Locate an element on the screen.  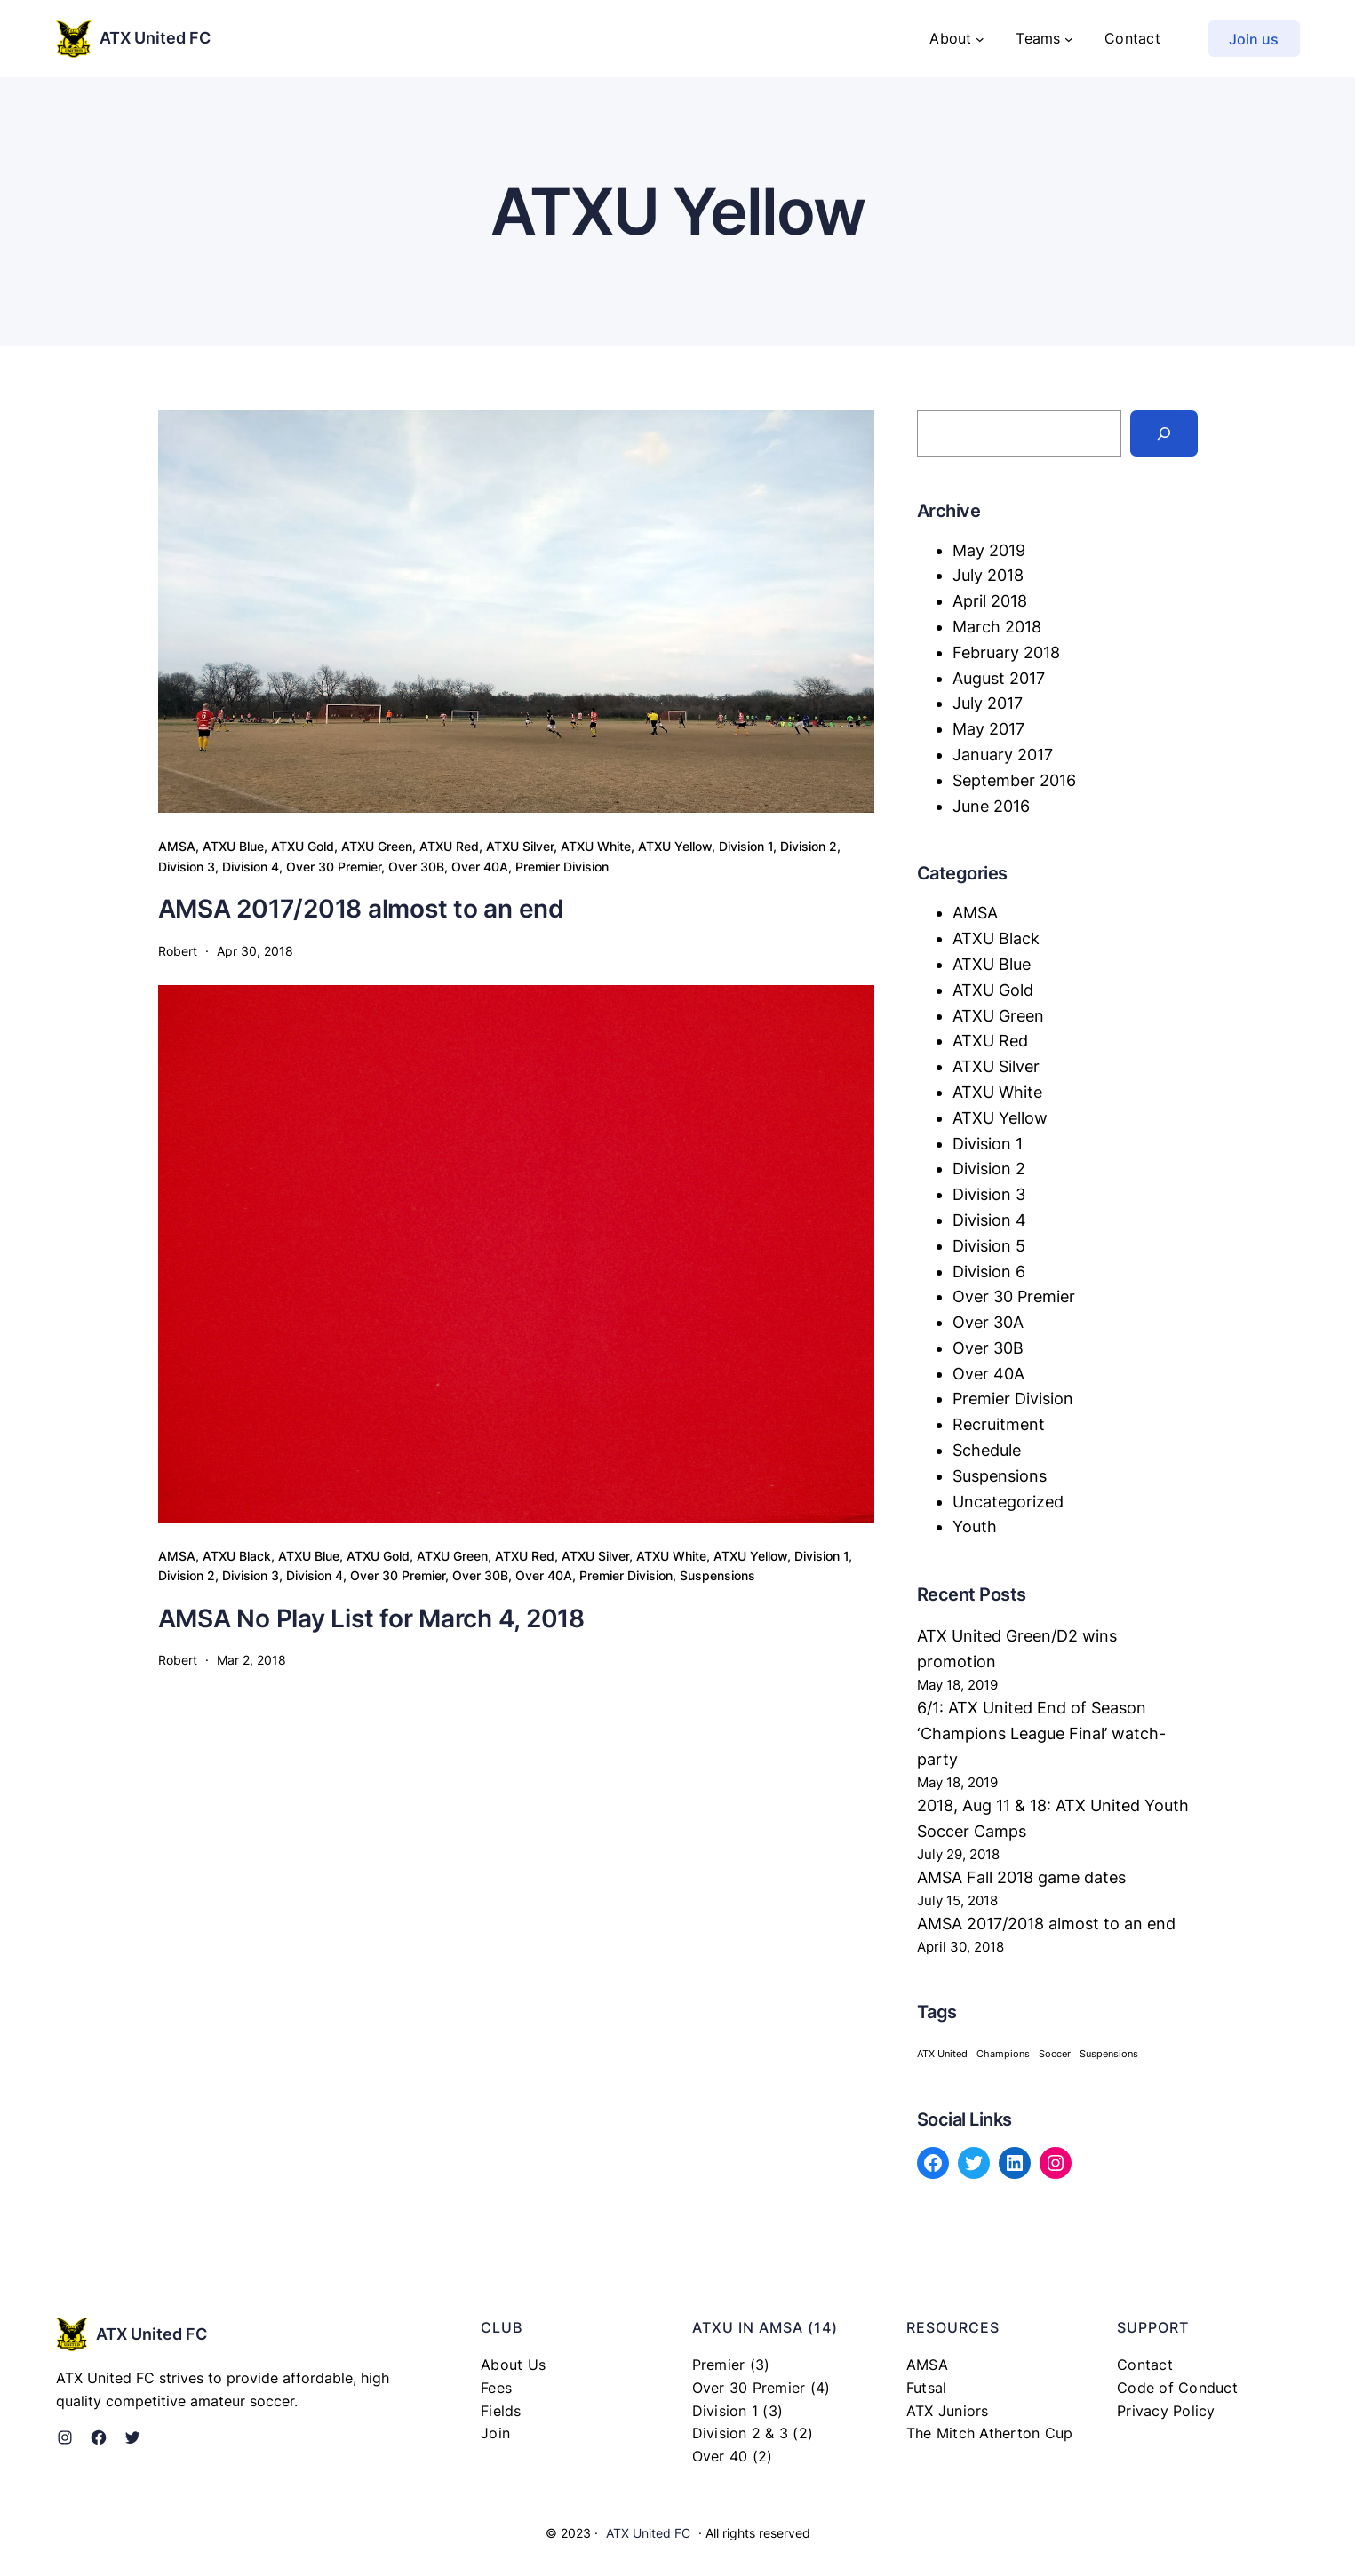
Over 30A is located at coordinates (988, 1322).